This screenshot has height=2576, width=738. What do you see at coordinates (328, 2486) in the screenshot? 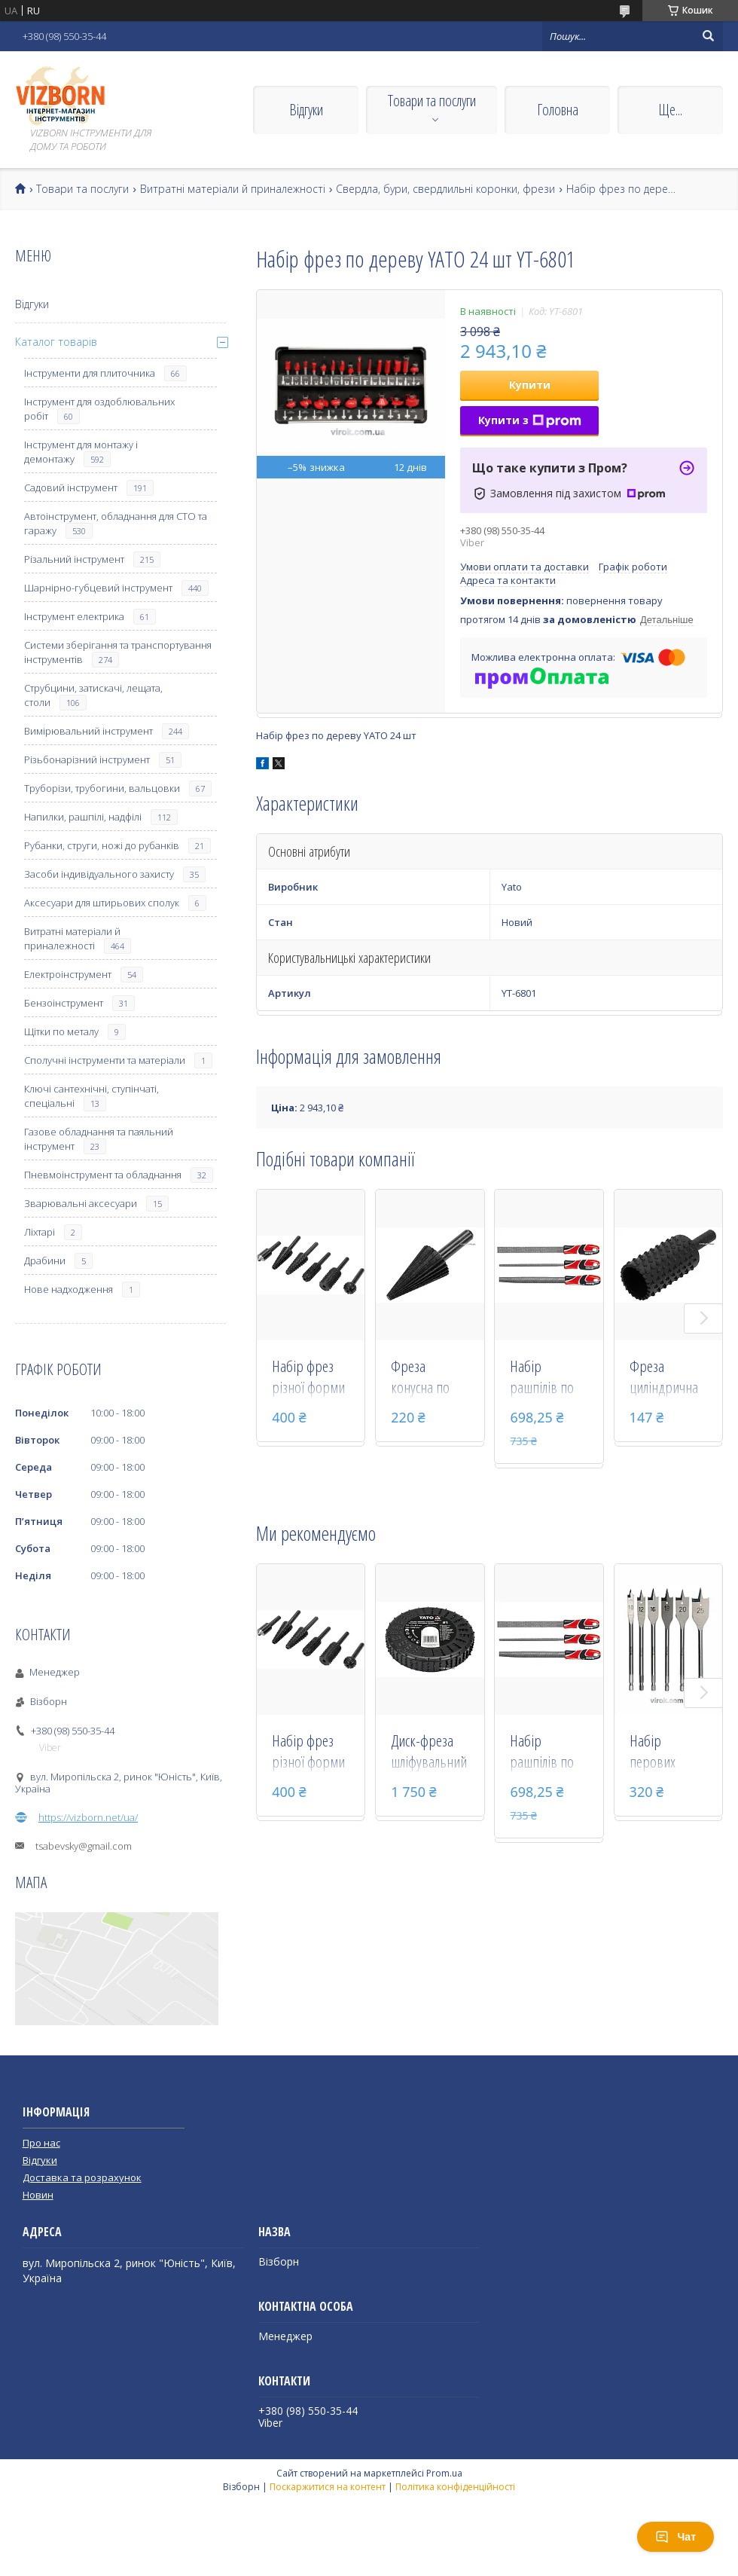
I see `Поскаржитися на контент` at bounding box center [328, 2486].